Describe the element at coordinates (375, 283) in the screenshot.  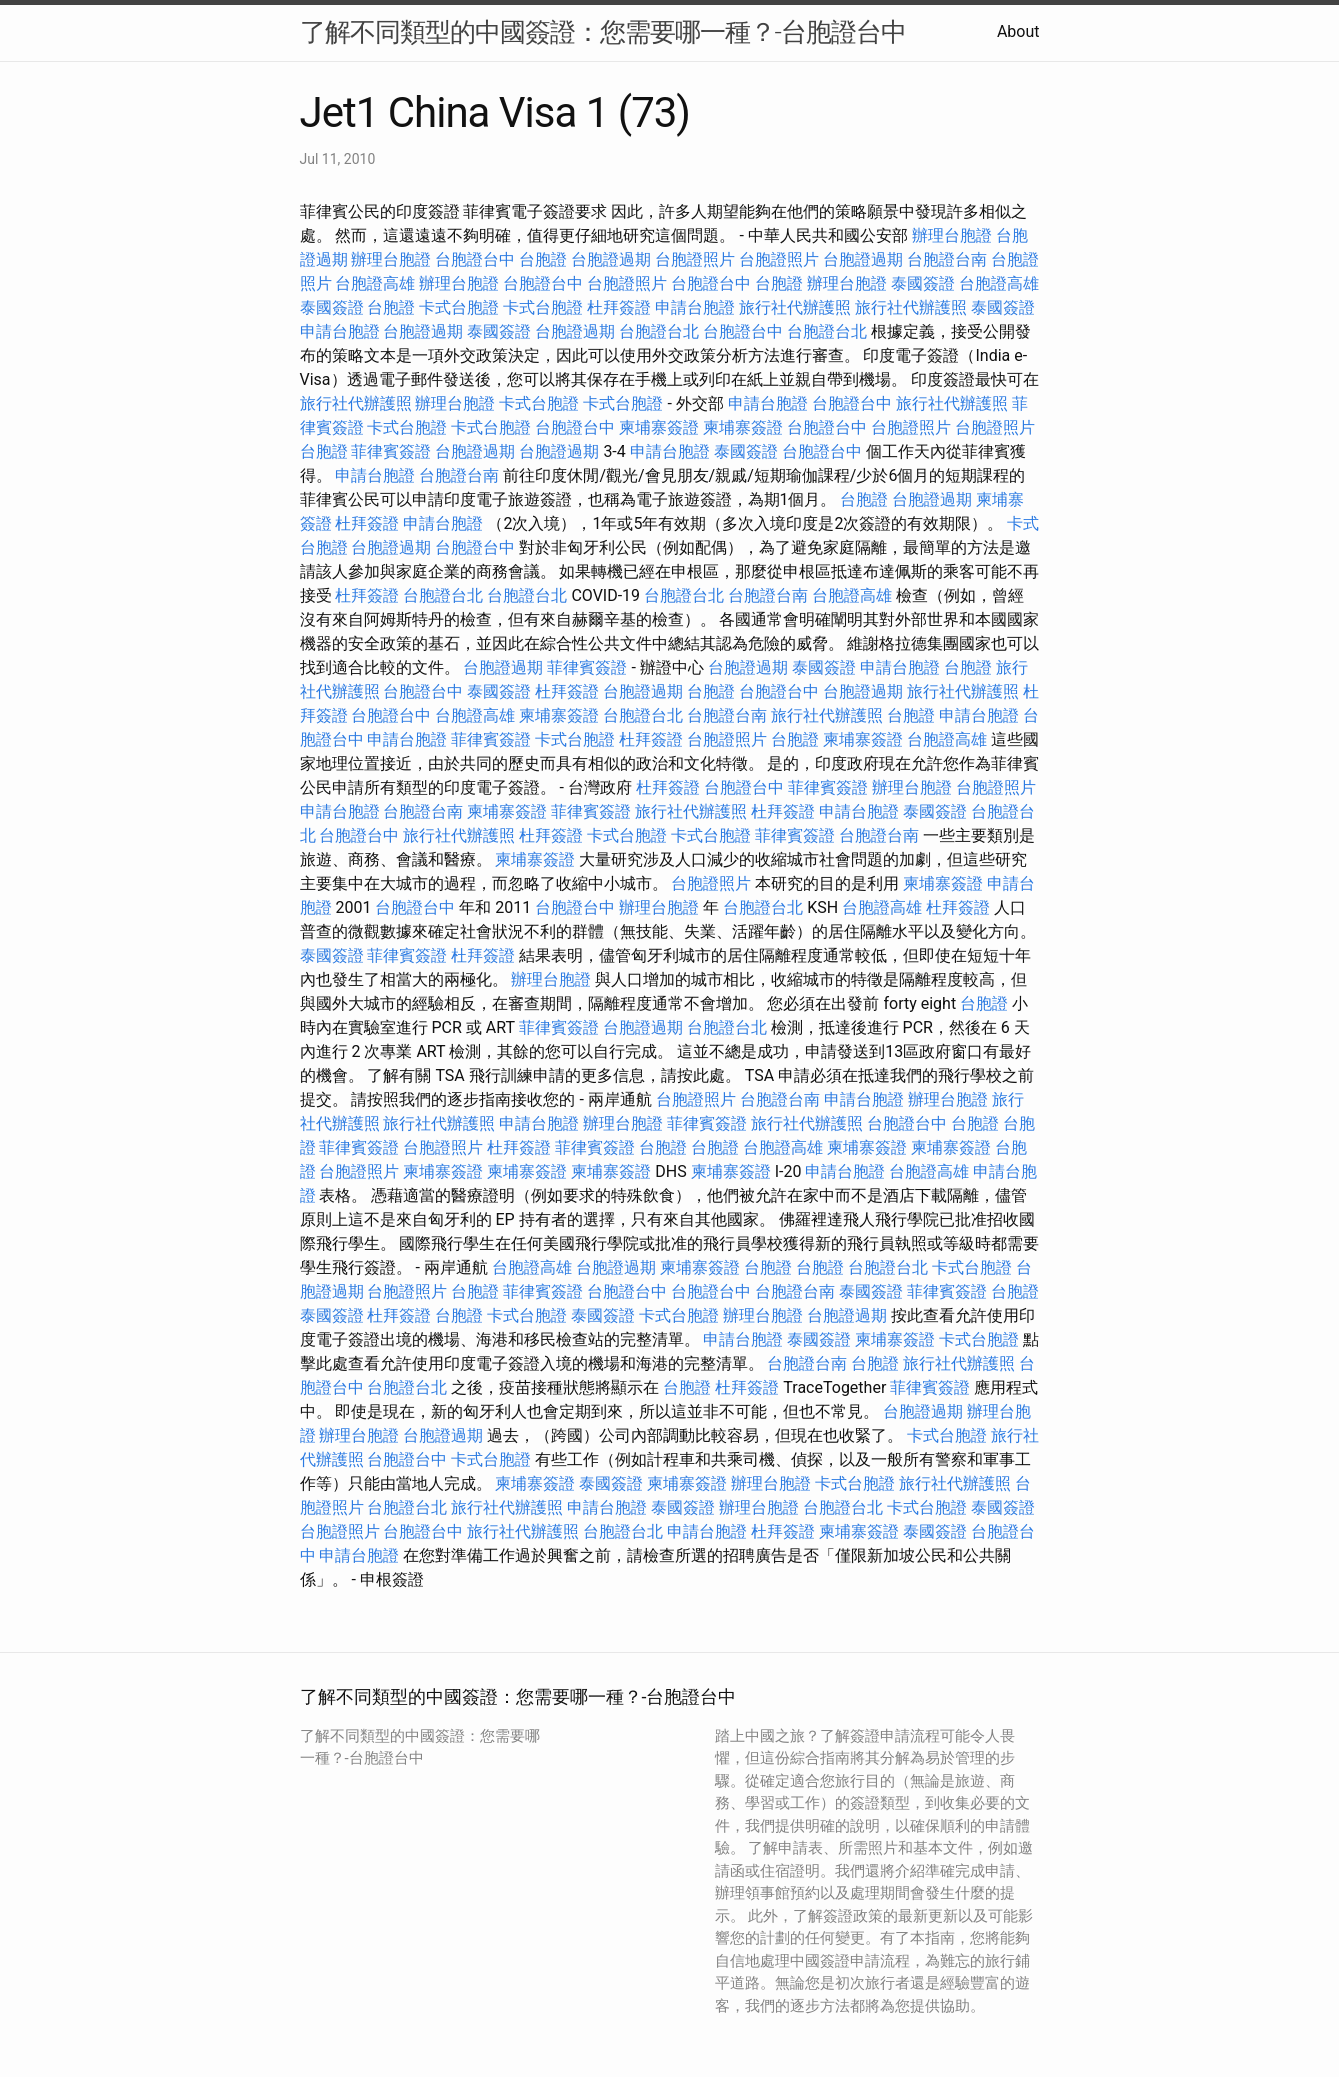
I see `台胞證高雄` at that location.